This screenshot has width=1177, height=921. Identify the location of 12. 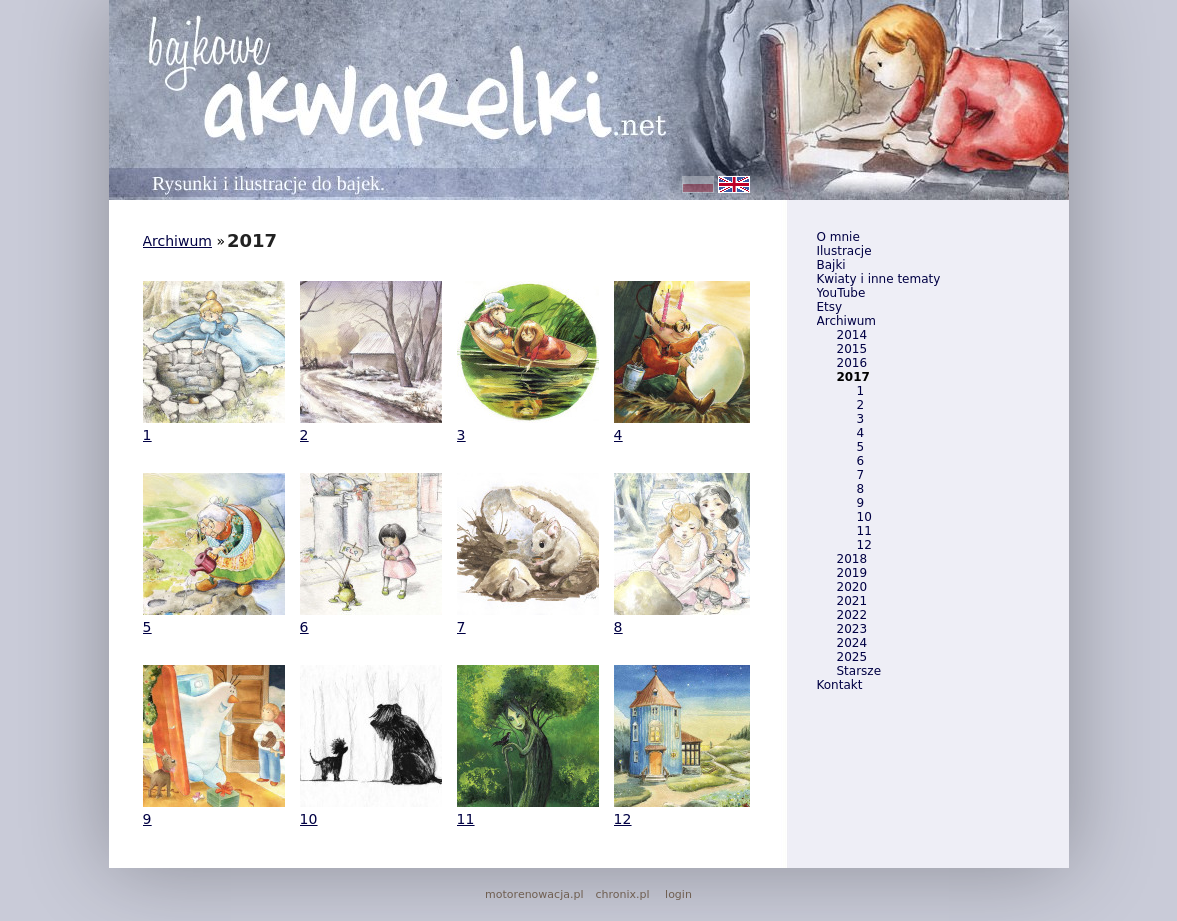
(864, 545).